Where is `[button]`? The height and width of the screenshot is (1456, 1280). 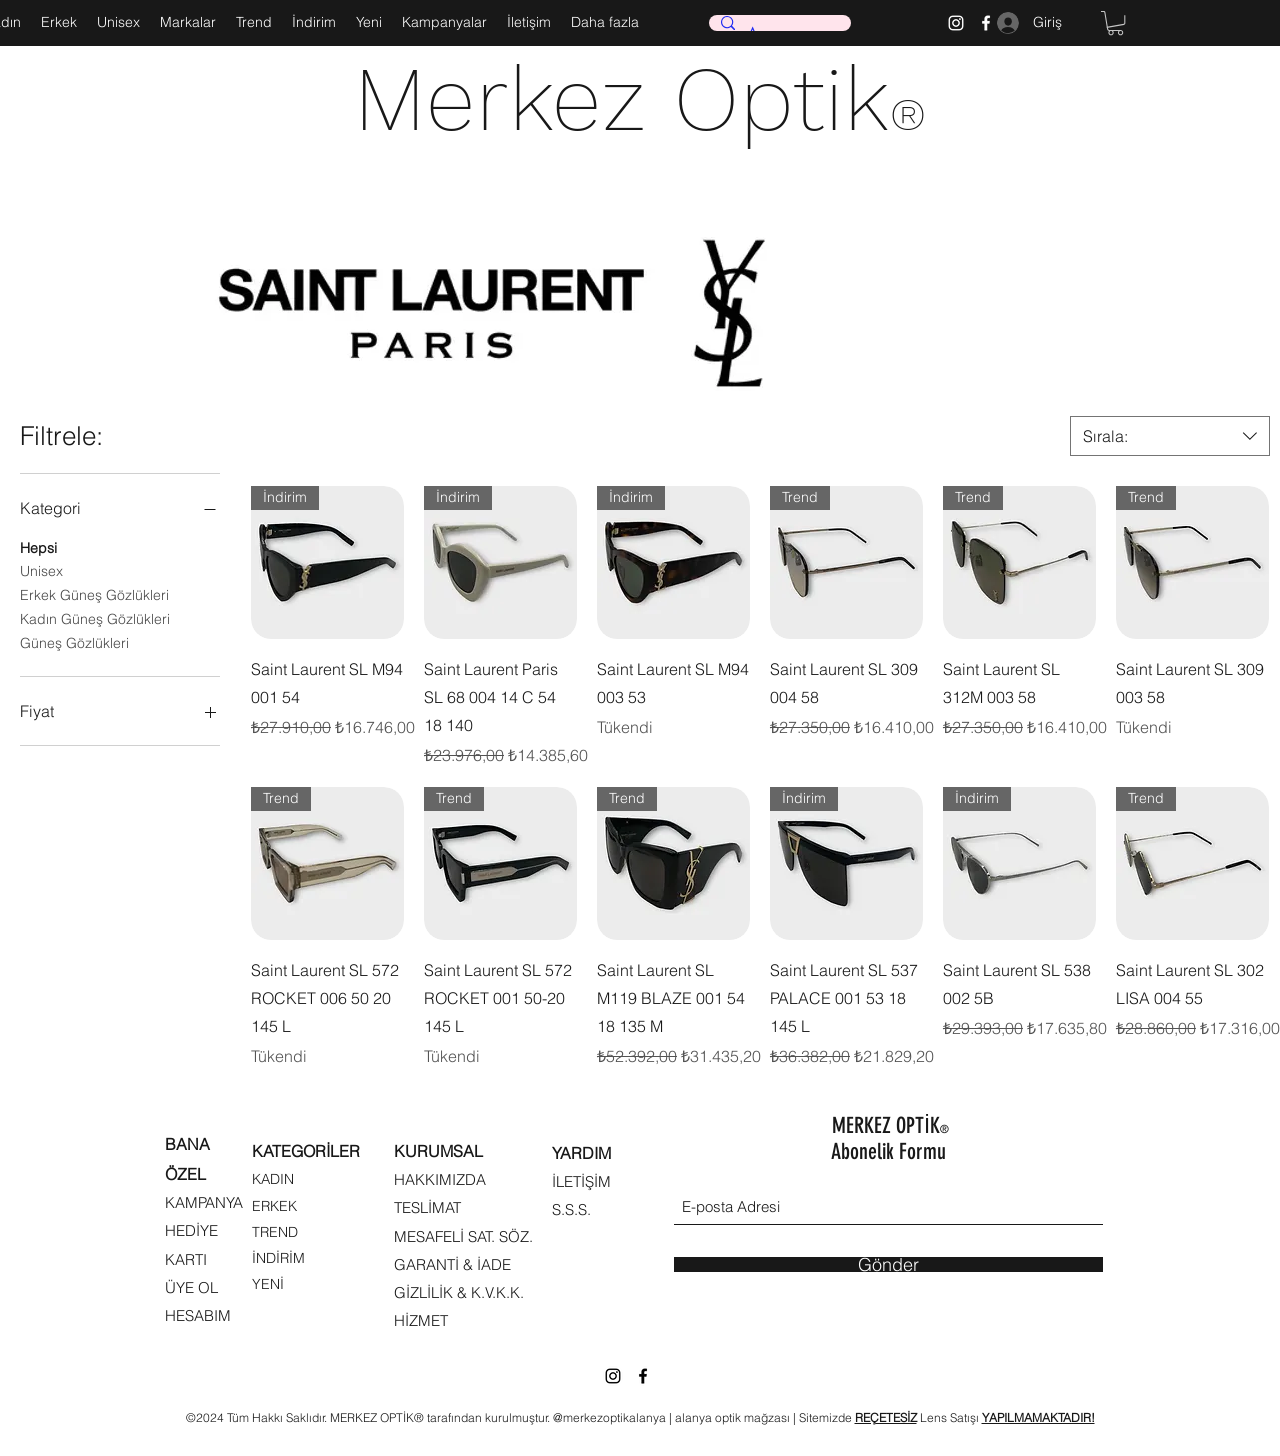
[button] is located at coordinates (1115, 23).